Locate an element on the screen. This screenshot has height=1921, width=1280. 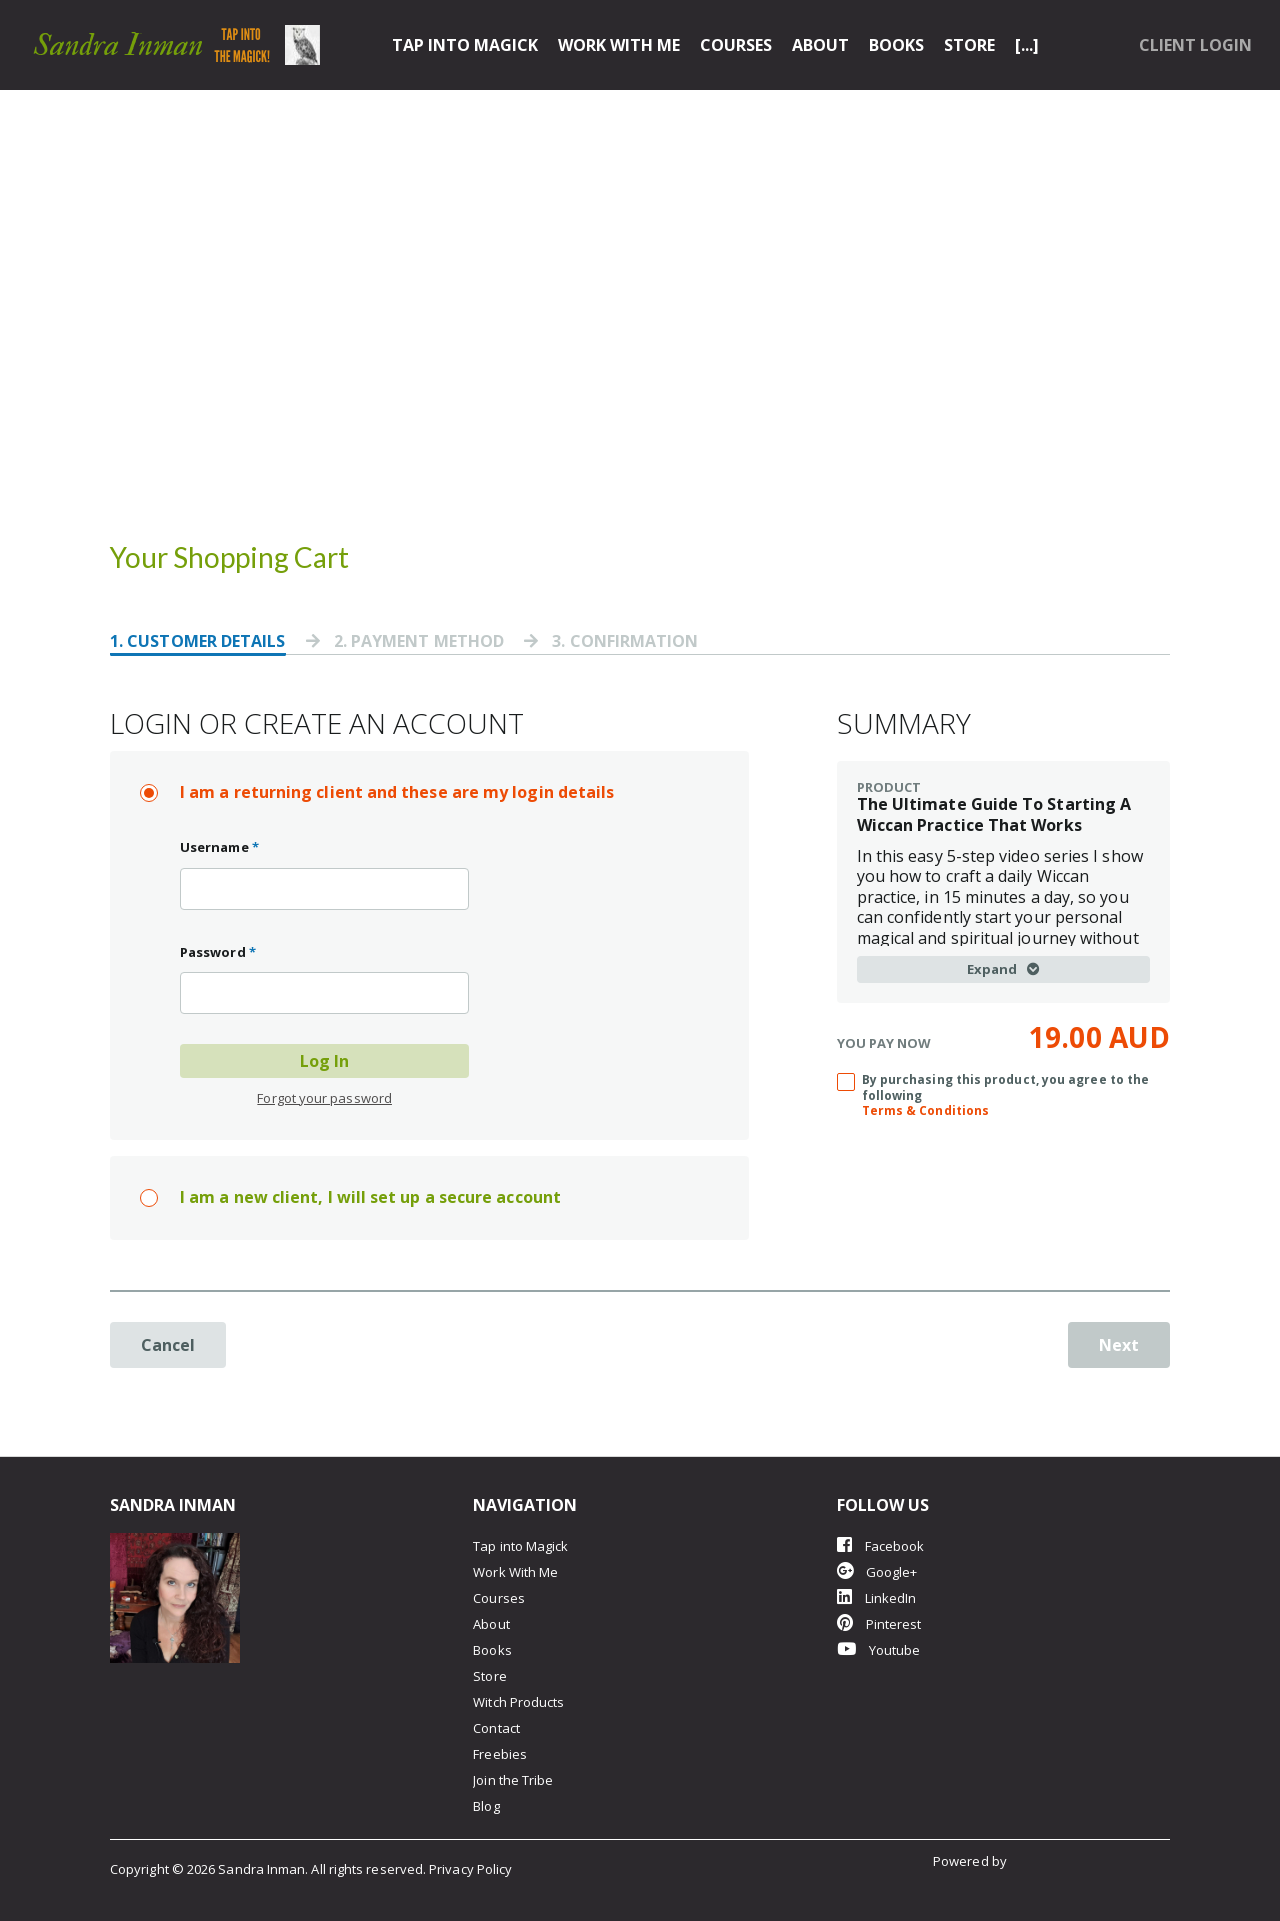
Log In is located at coordinates (324, 1061).